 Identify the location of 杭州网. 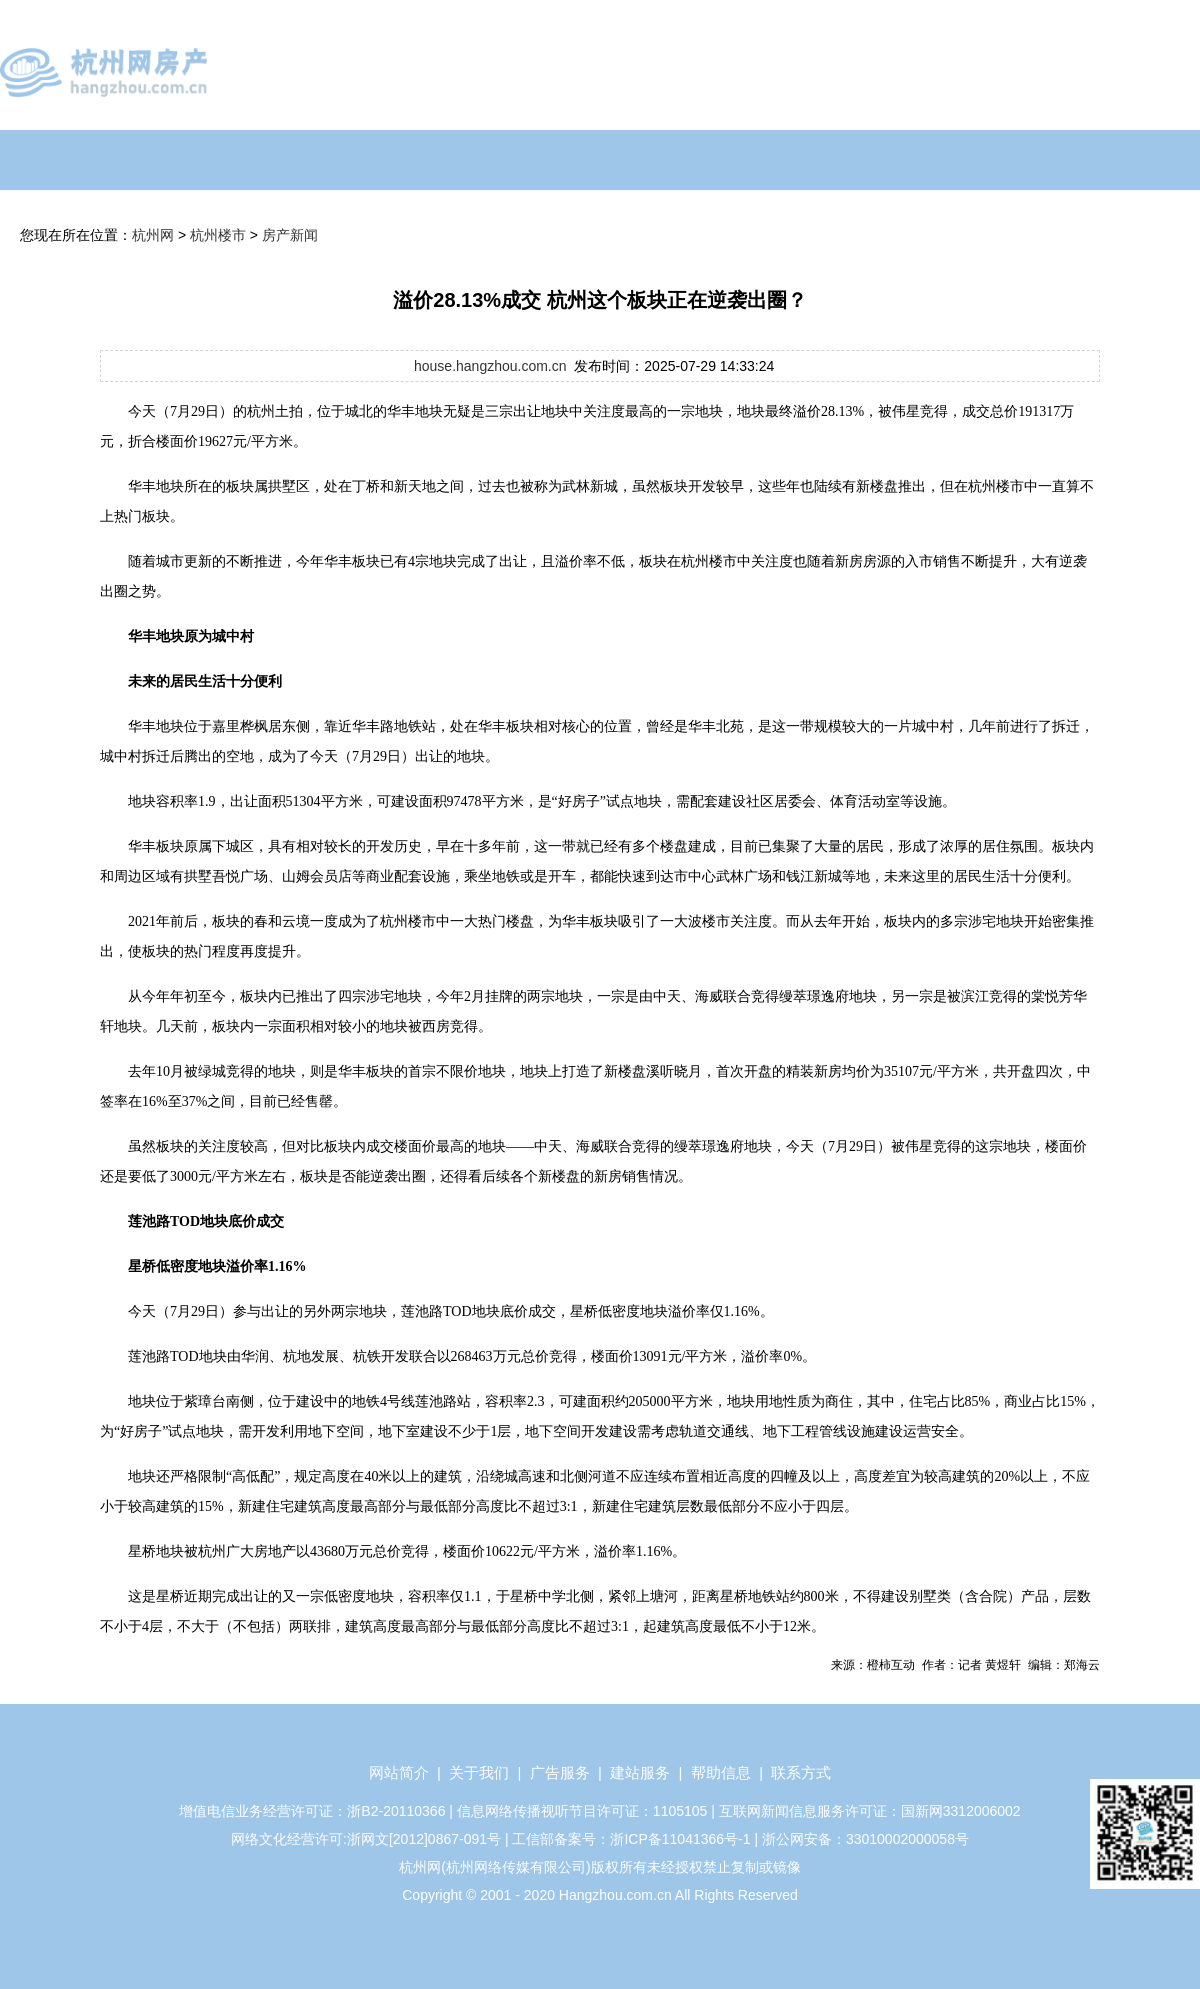
(153, 235).